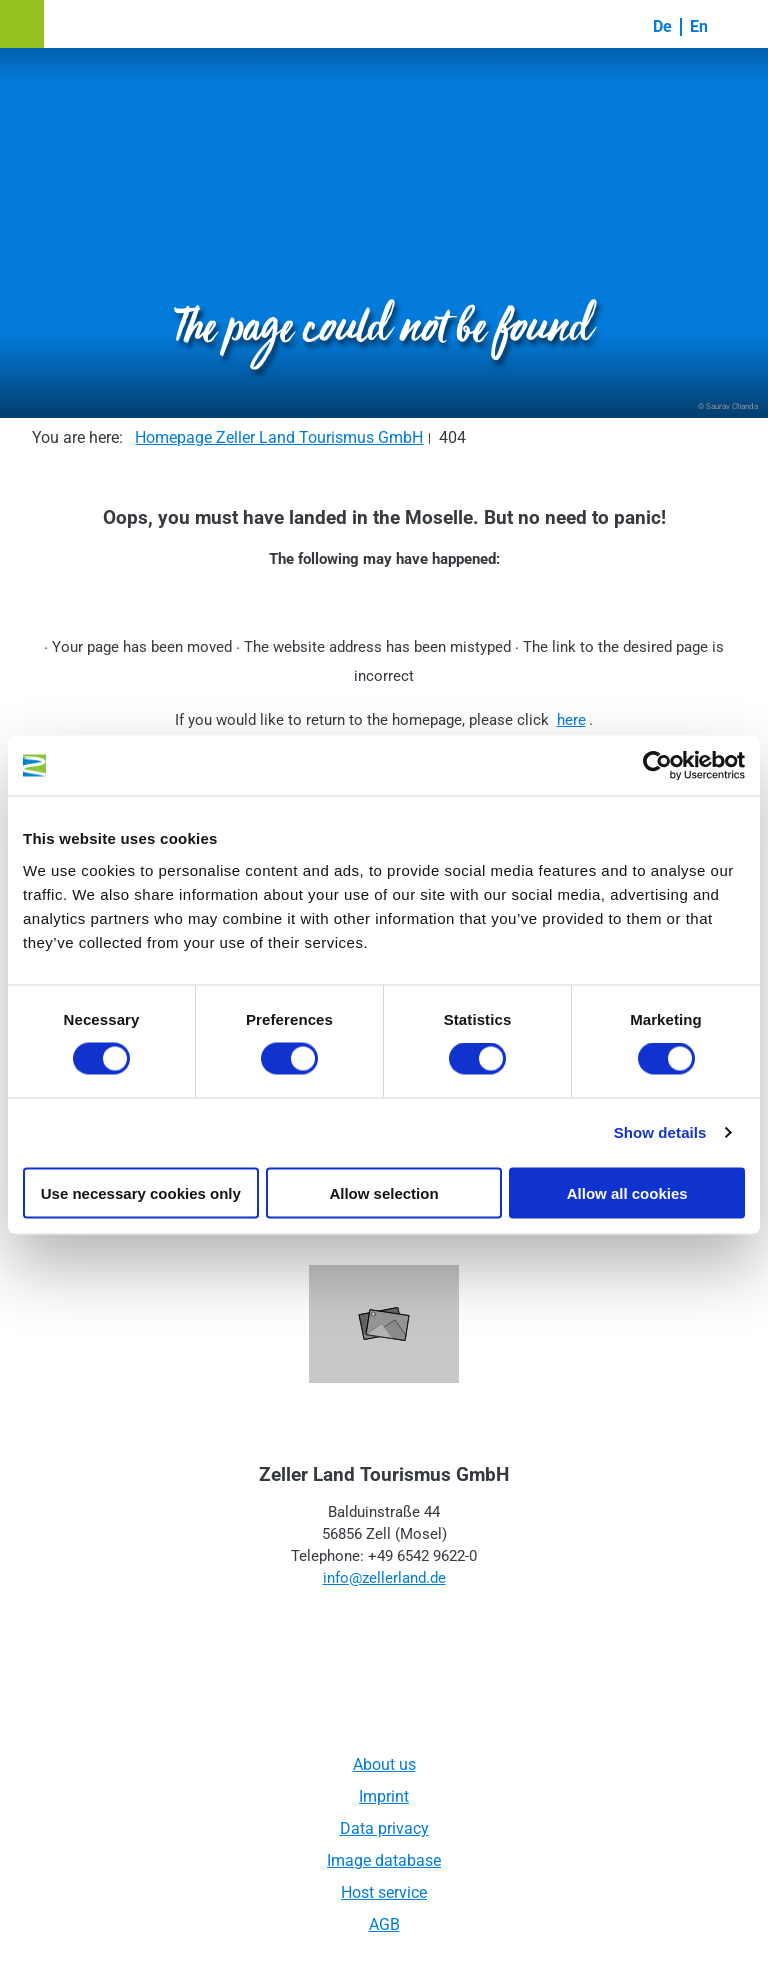 The image size is (768, 1970). What do you see at coordinates (662, 26) in the screenshot?
I see `De` at bounding box center [662, 26].